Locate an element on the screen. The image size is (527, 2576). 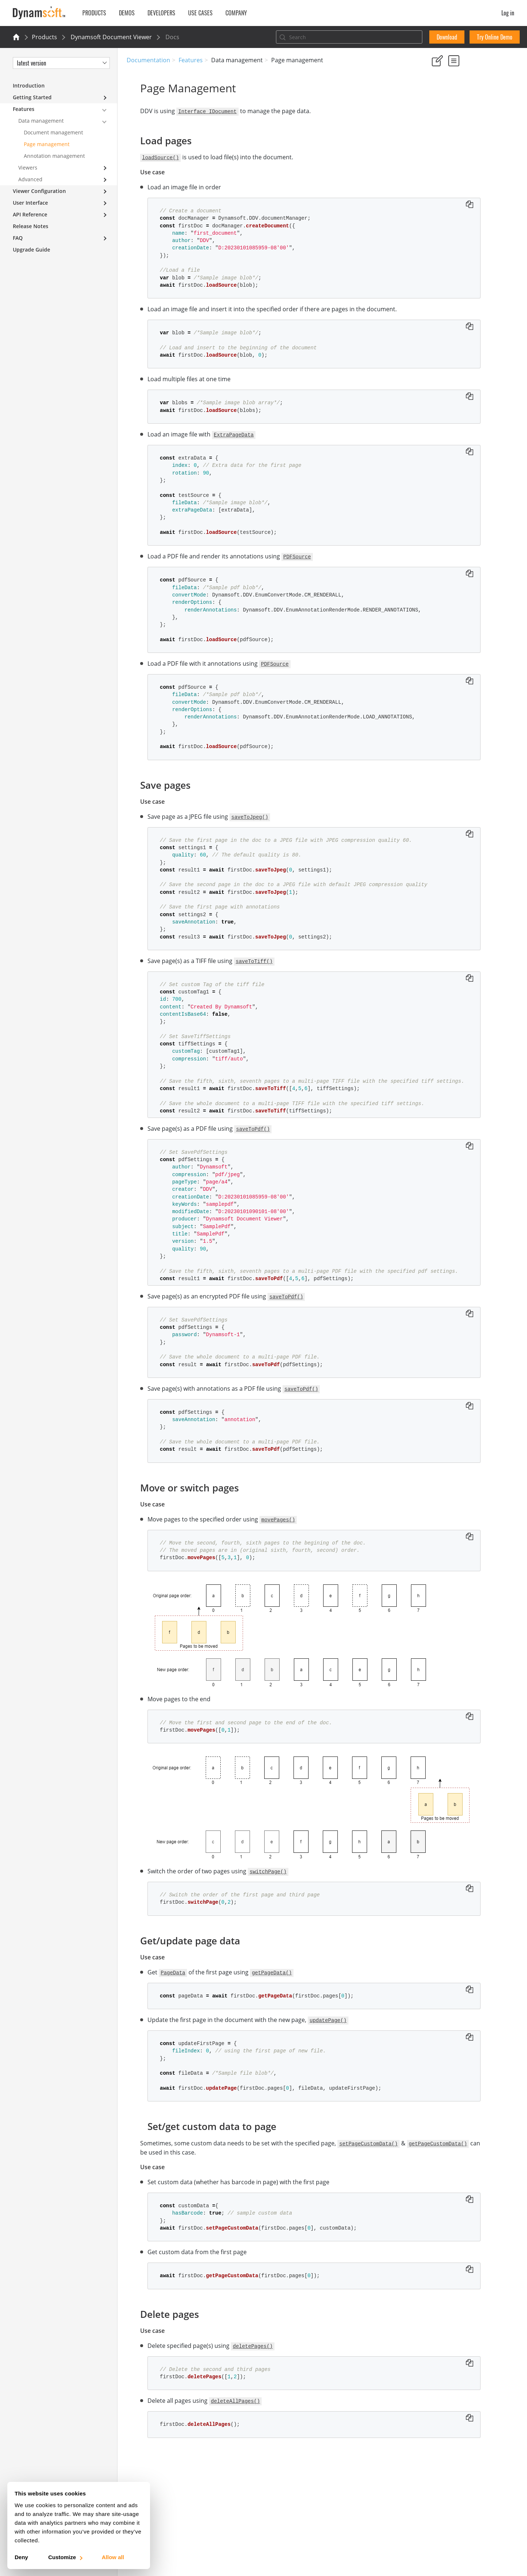
Products [button] is located at coordinates (94, 12).